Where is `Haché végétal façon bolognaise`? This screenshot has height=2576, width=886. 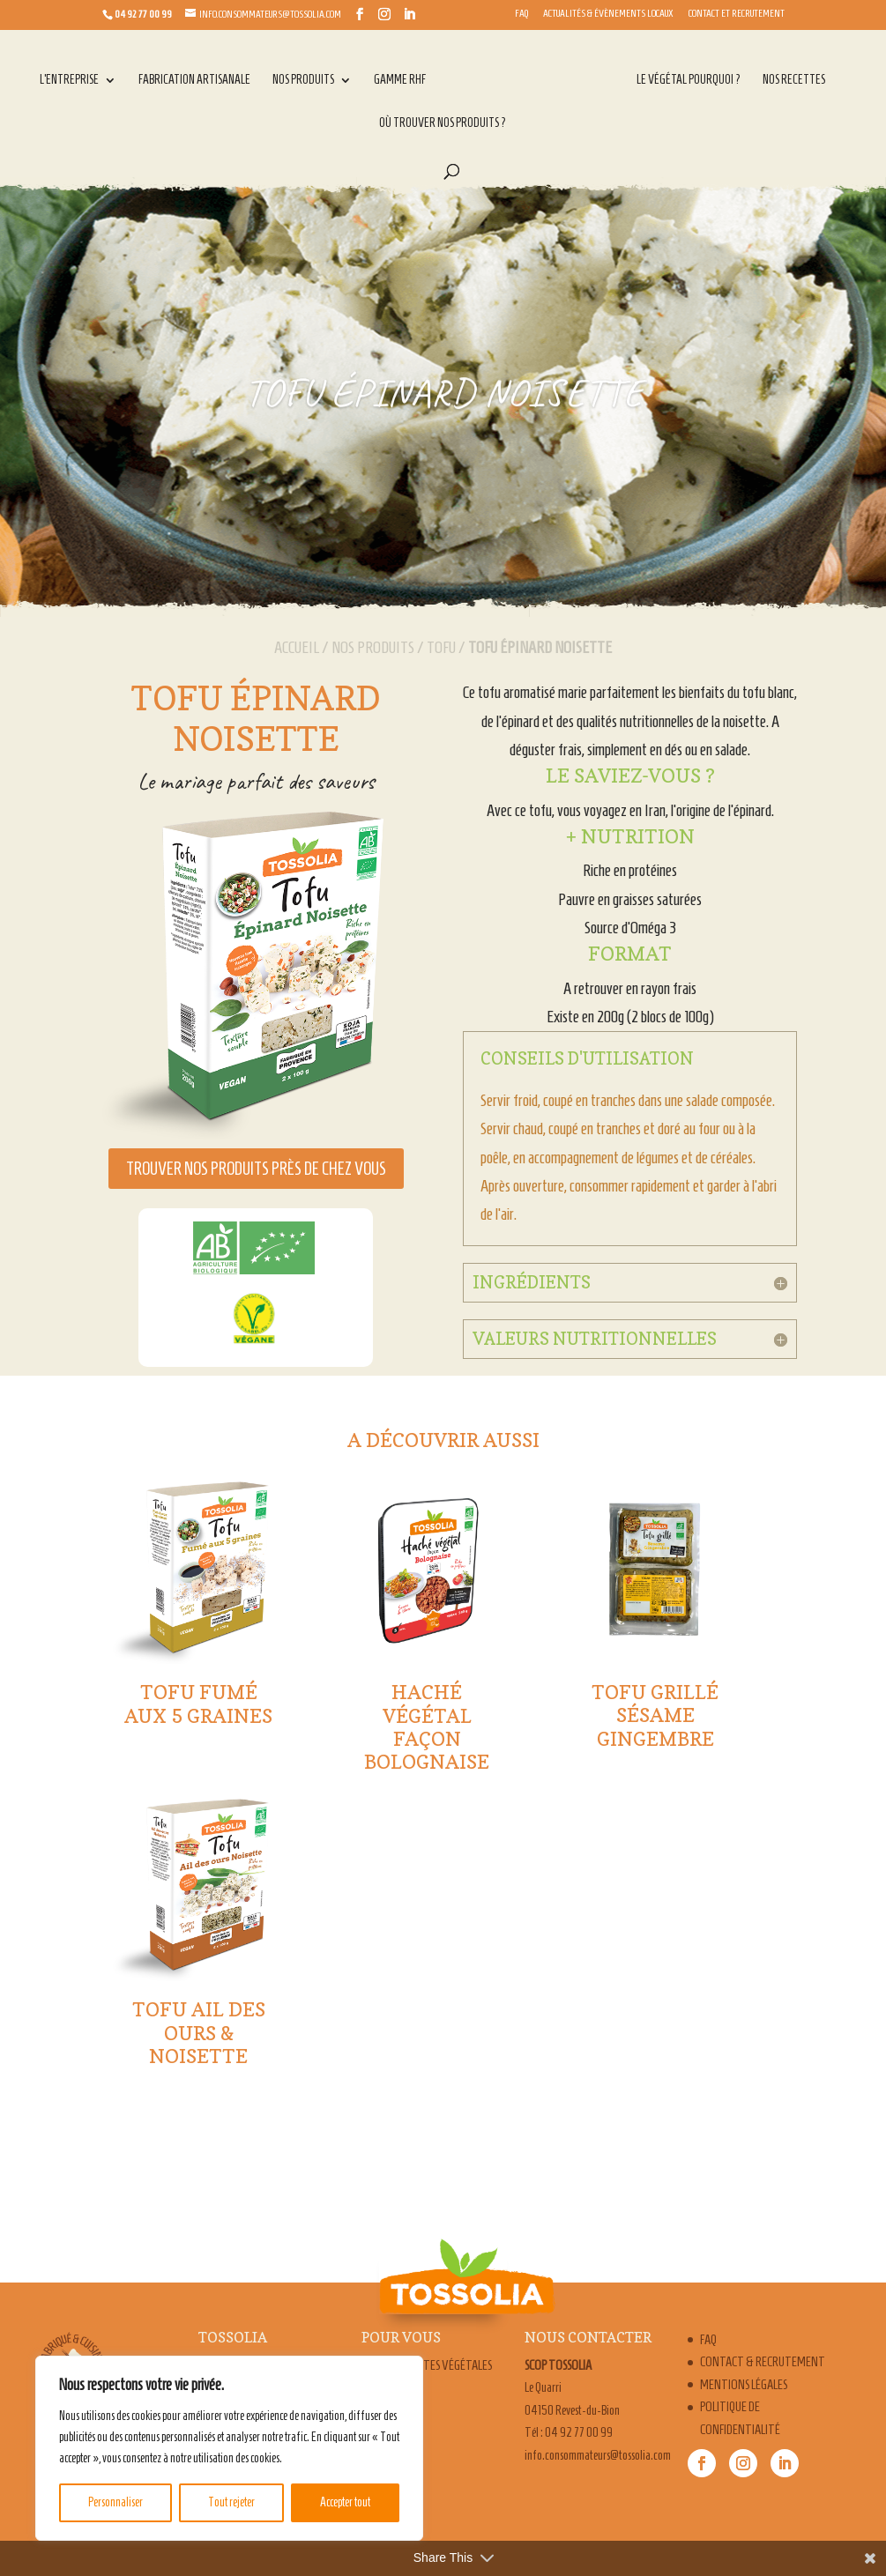 Haché végétal façon bolognaise is located at coordinates (426, 1727).